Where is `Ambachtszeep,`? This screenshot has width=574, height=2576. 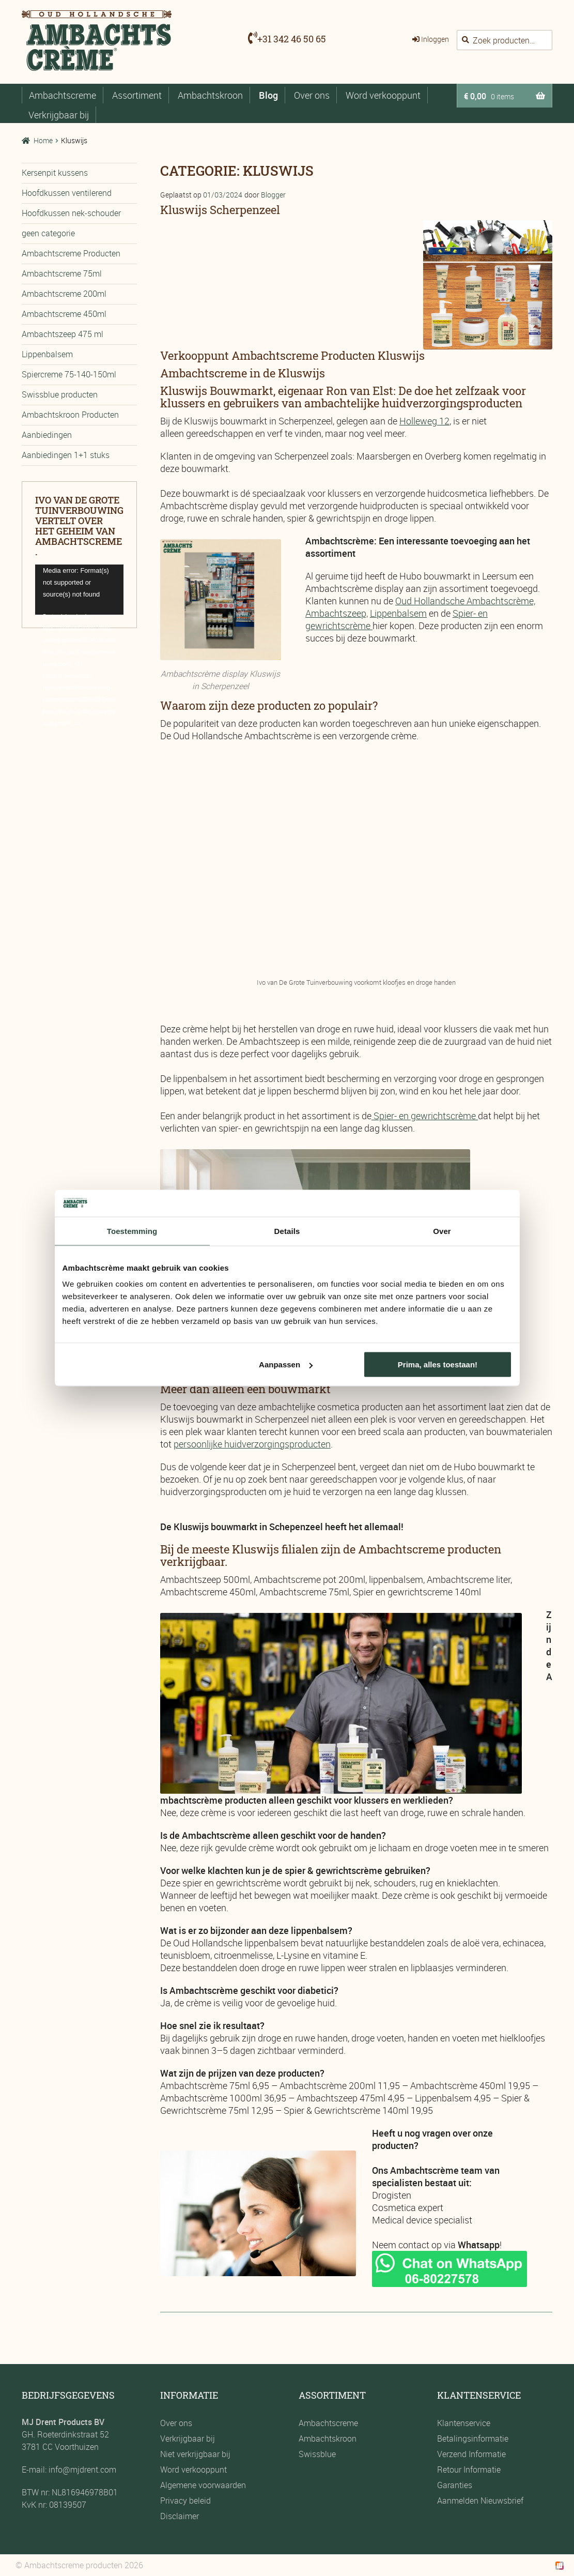
Ambachtszeep, is located at coordinates (336, 613).